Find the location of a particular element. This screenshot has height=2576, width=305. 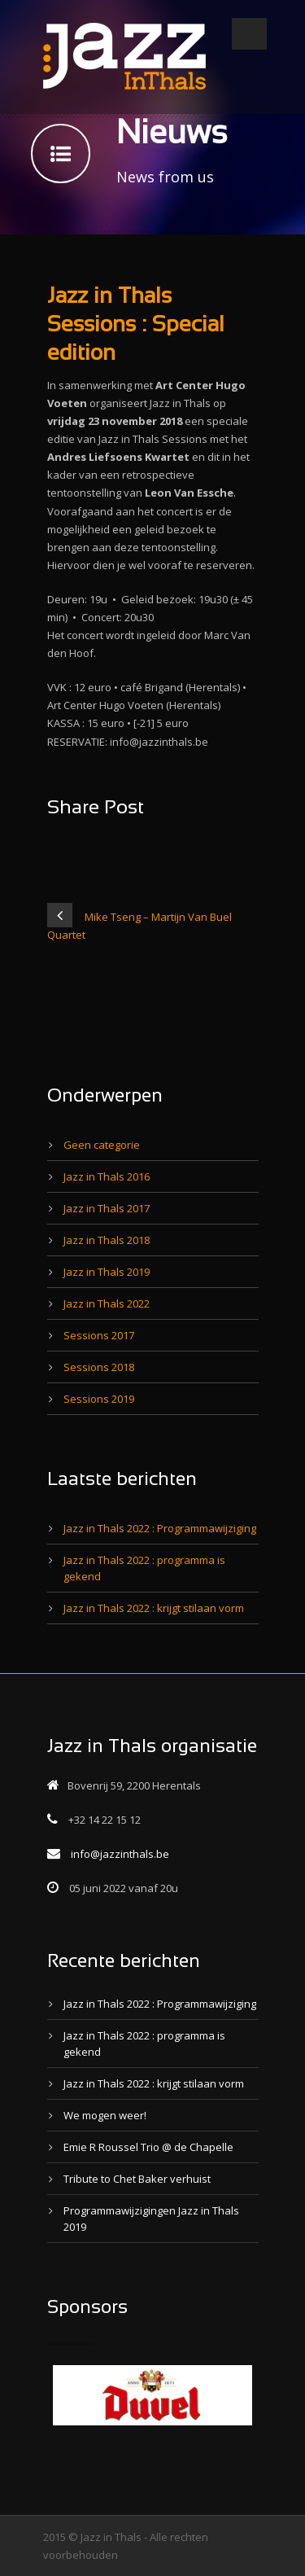

Jazz in Thals 2016 is located at coordinates (106, 1176).